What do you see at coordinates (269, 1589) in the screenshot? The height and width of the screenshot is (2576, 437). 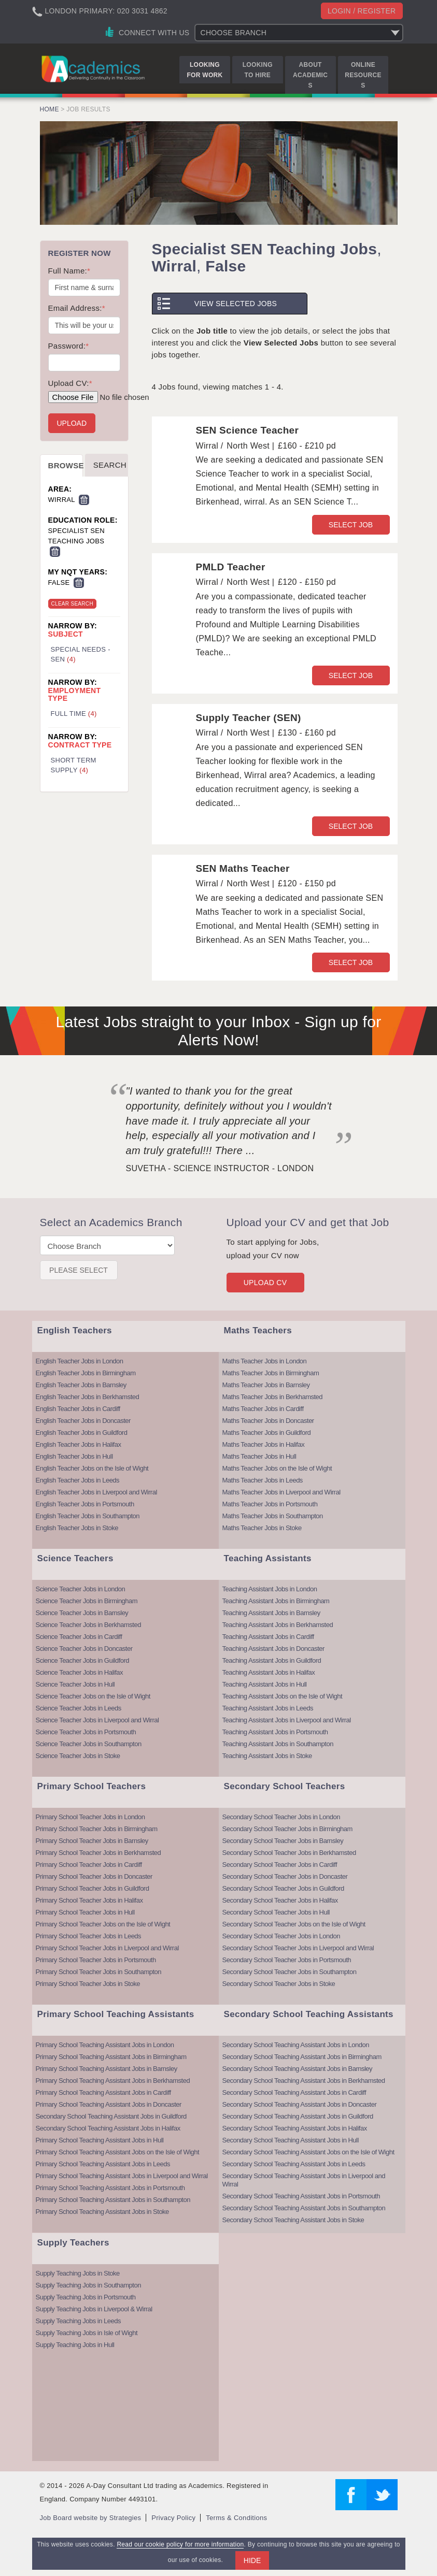 I see `Teaching Assistant Jobs in London` at bounding box center [269, 1589].